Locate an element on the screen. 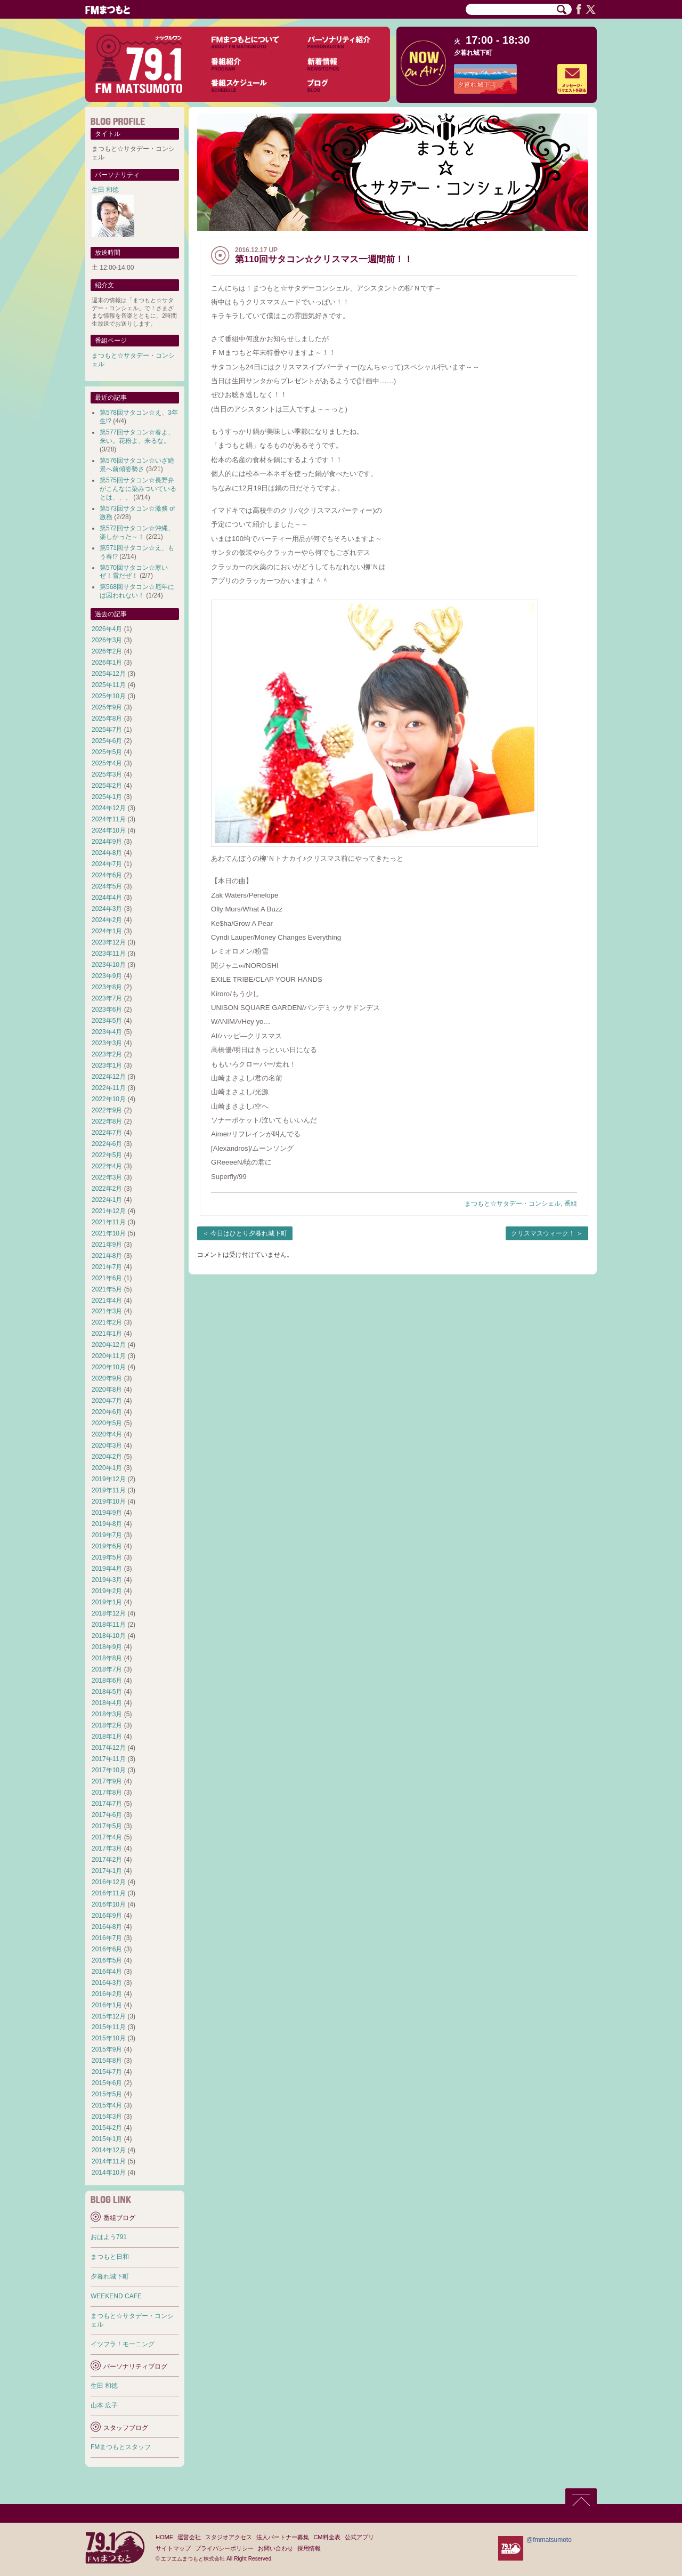 Image resolution: width=682 pixels, height=2576 pixels. 2022年1月 is located at coordinates (107, 1200).